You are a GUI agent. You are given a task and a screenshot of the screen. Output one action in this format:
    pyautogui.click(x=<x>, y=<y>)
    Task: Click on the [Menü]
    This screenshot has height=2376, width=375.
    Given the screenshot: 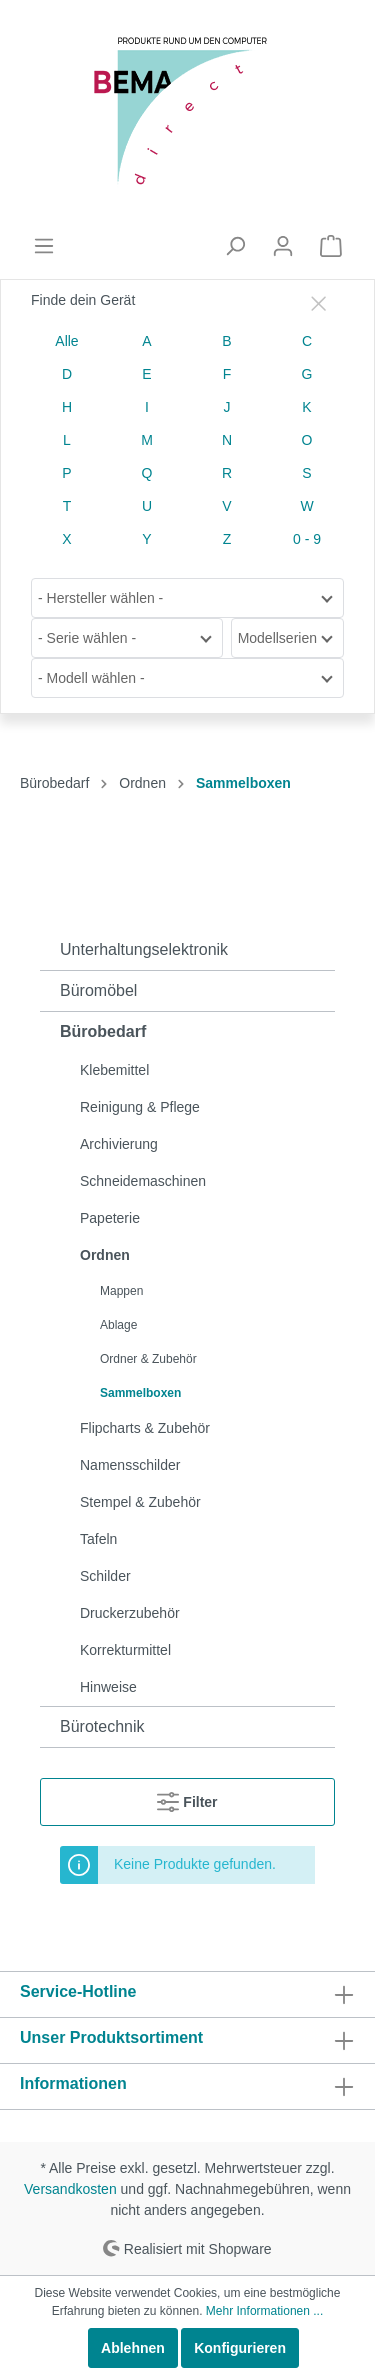 What is the action you would take?
    pyautogui.click(x=44, y=246)
    